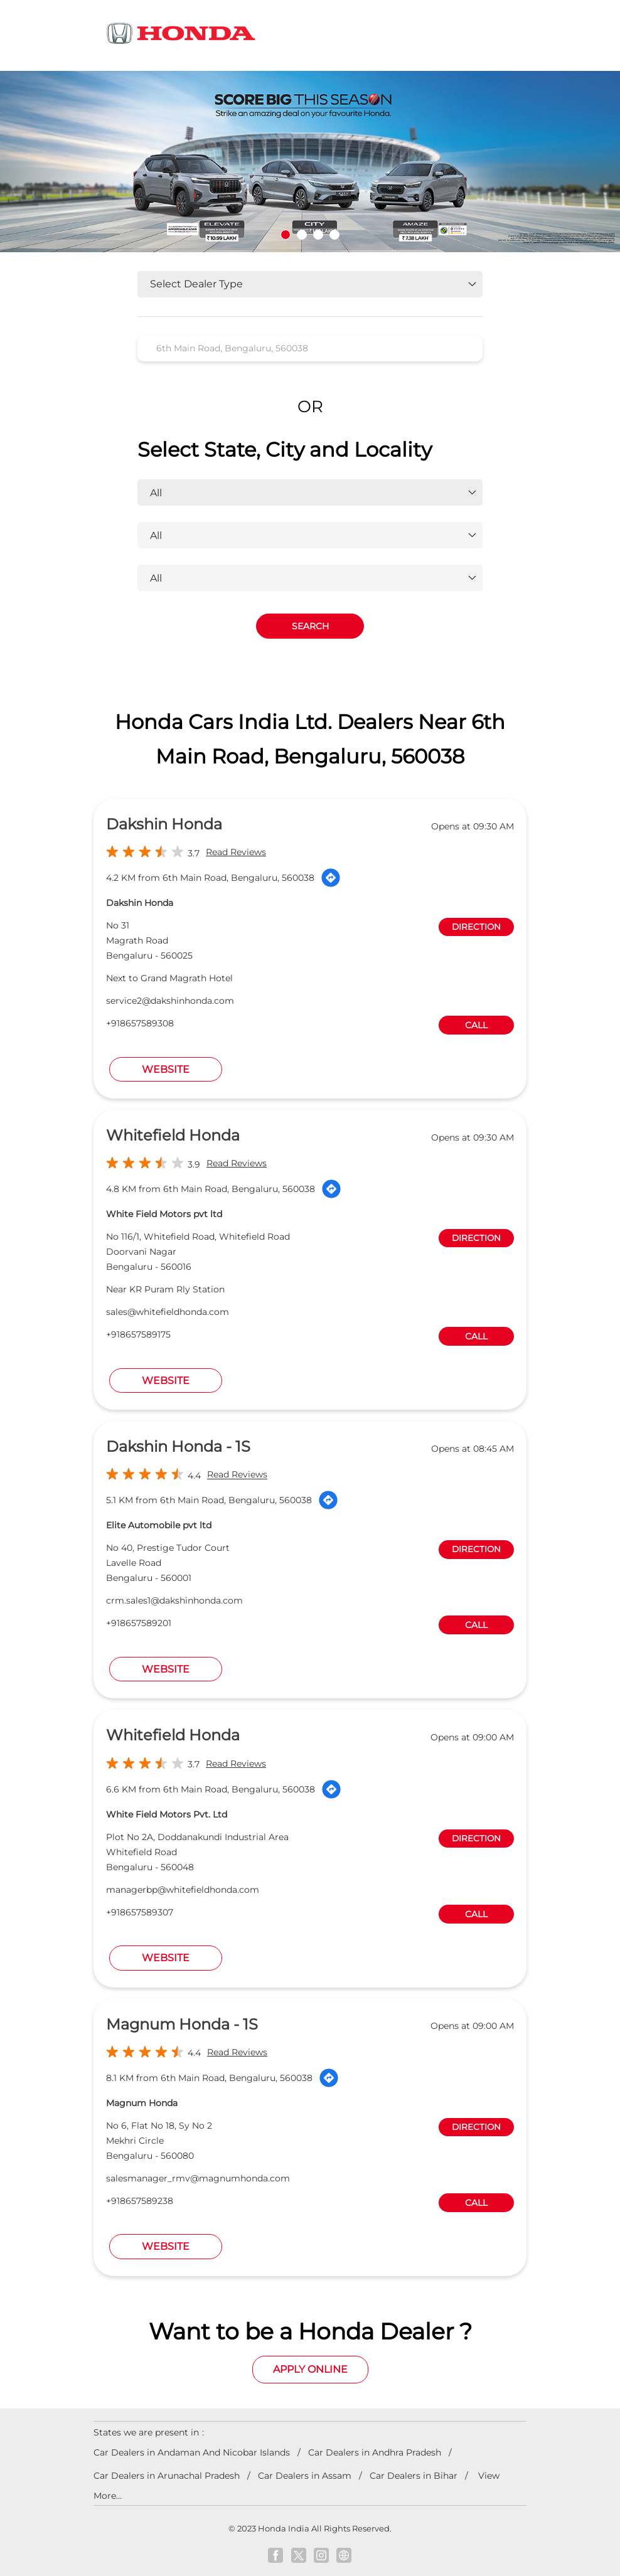 This screenshot has width=620, height=2576. Describe the element at coordinates (140, 1023) in the screenshot. I see `+918657589308` at that location.